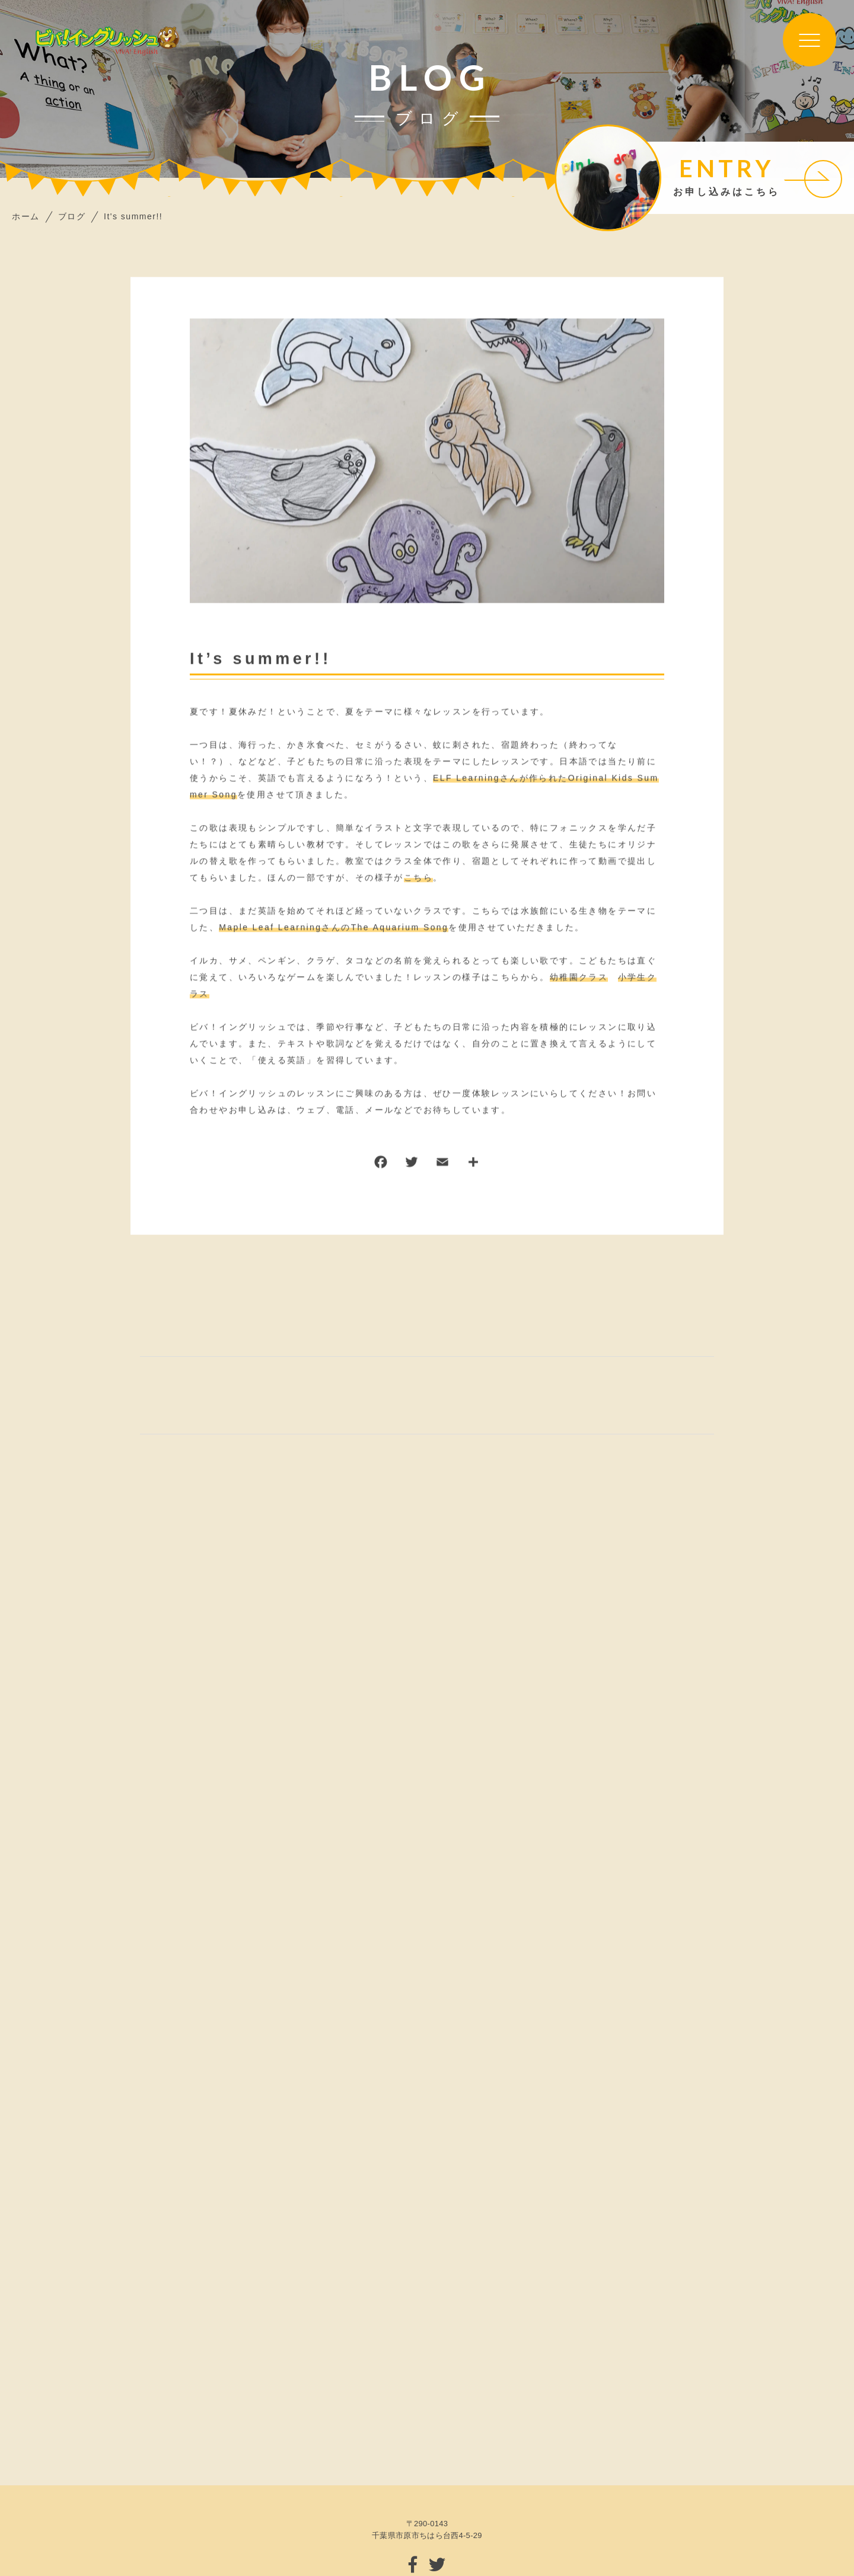 This screenshot has width=854, height=2576. Describe the element at coordinates (333, 928) in the screenshot. I see `Maple Leaf LearningさんのThe Aquarium Song` at that location.